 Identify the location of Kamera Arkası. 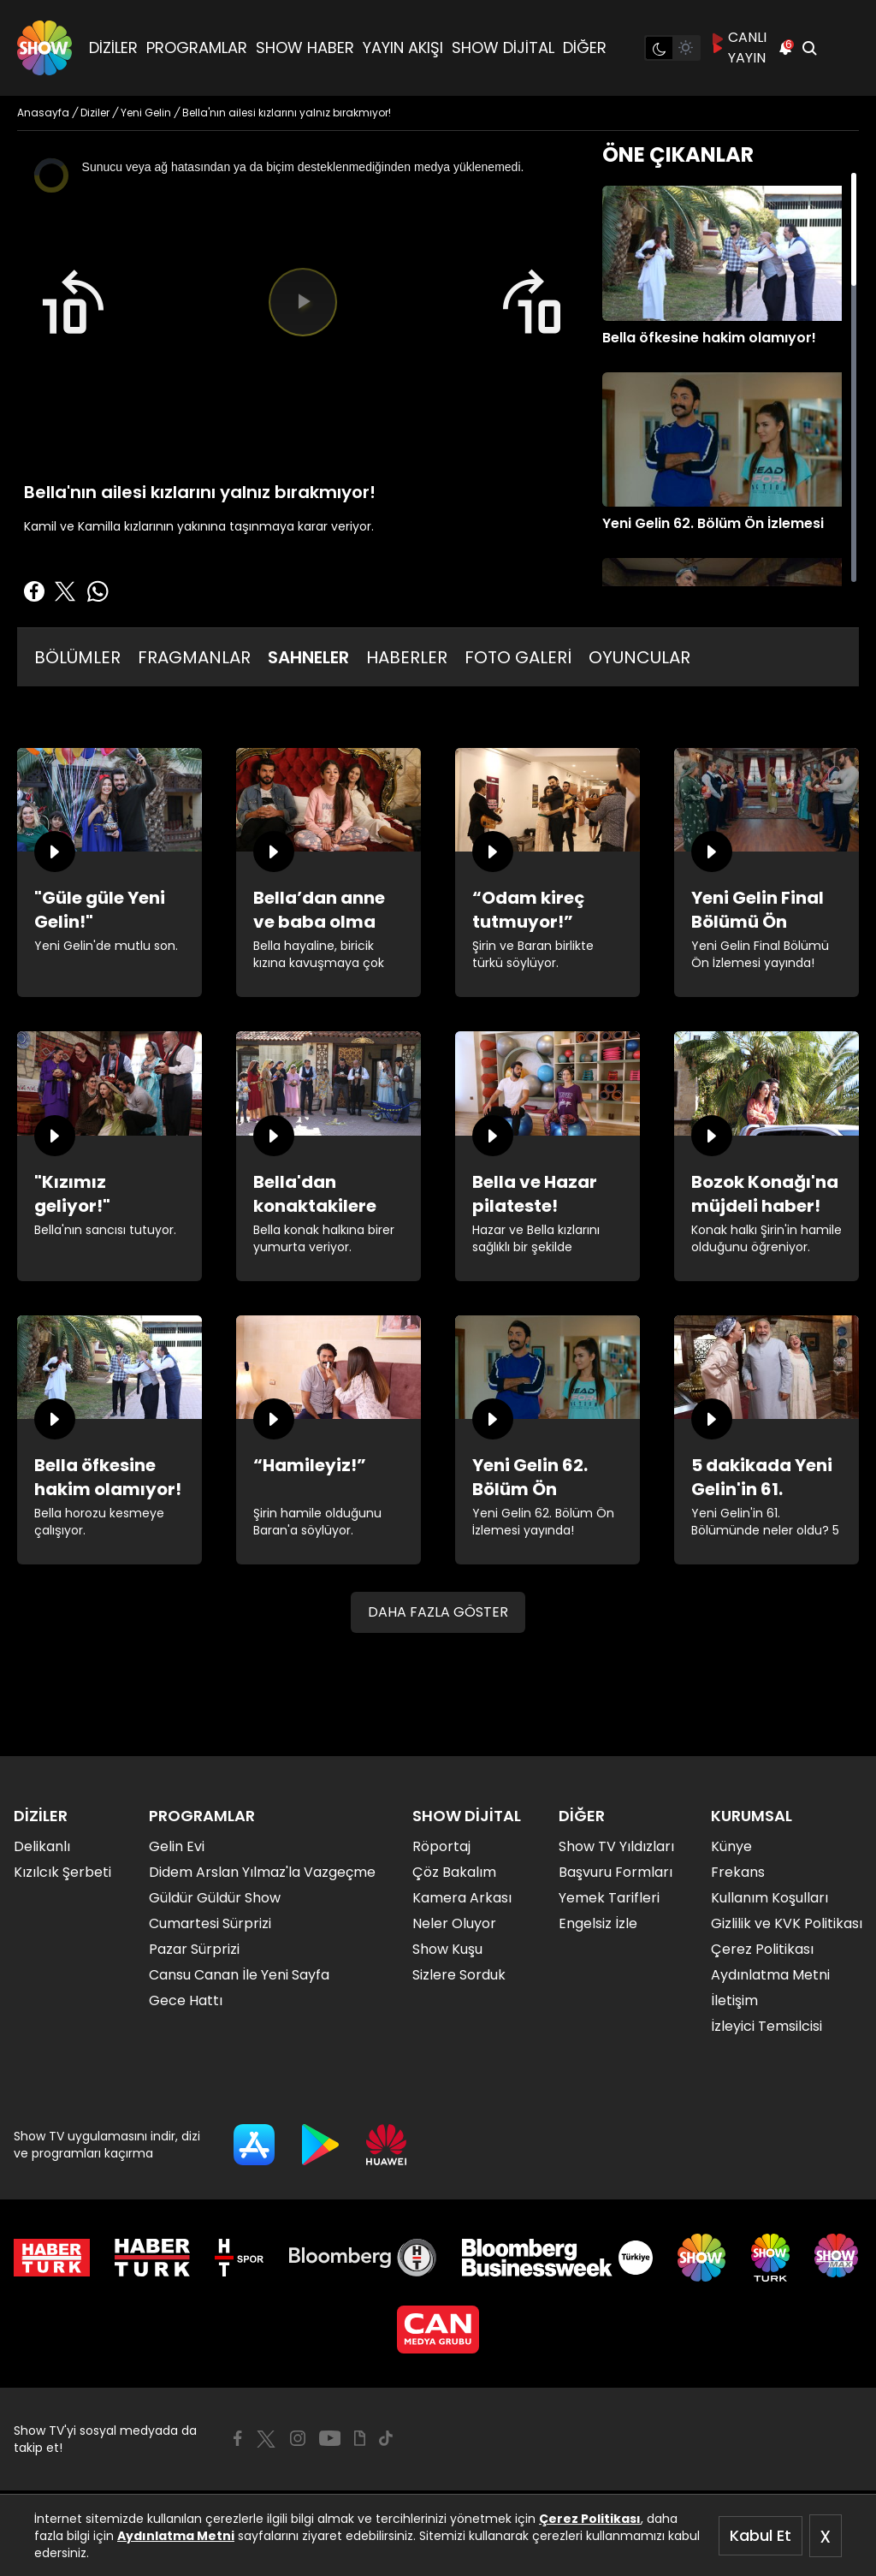
(462, 1898).